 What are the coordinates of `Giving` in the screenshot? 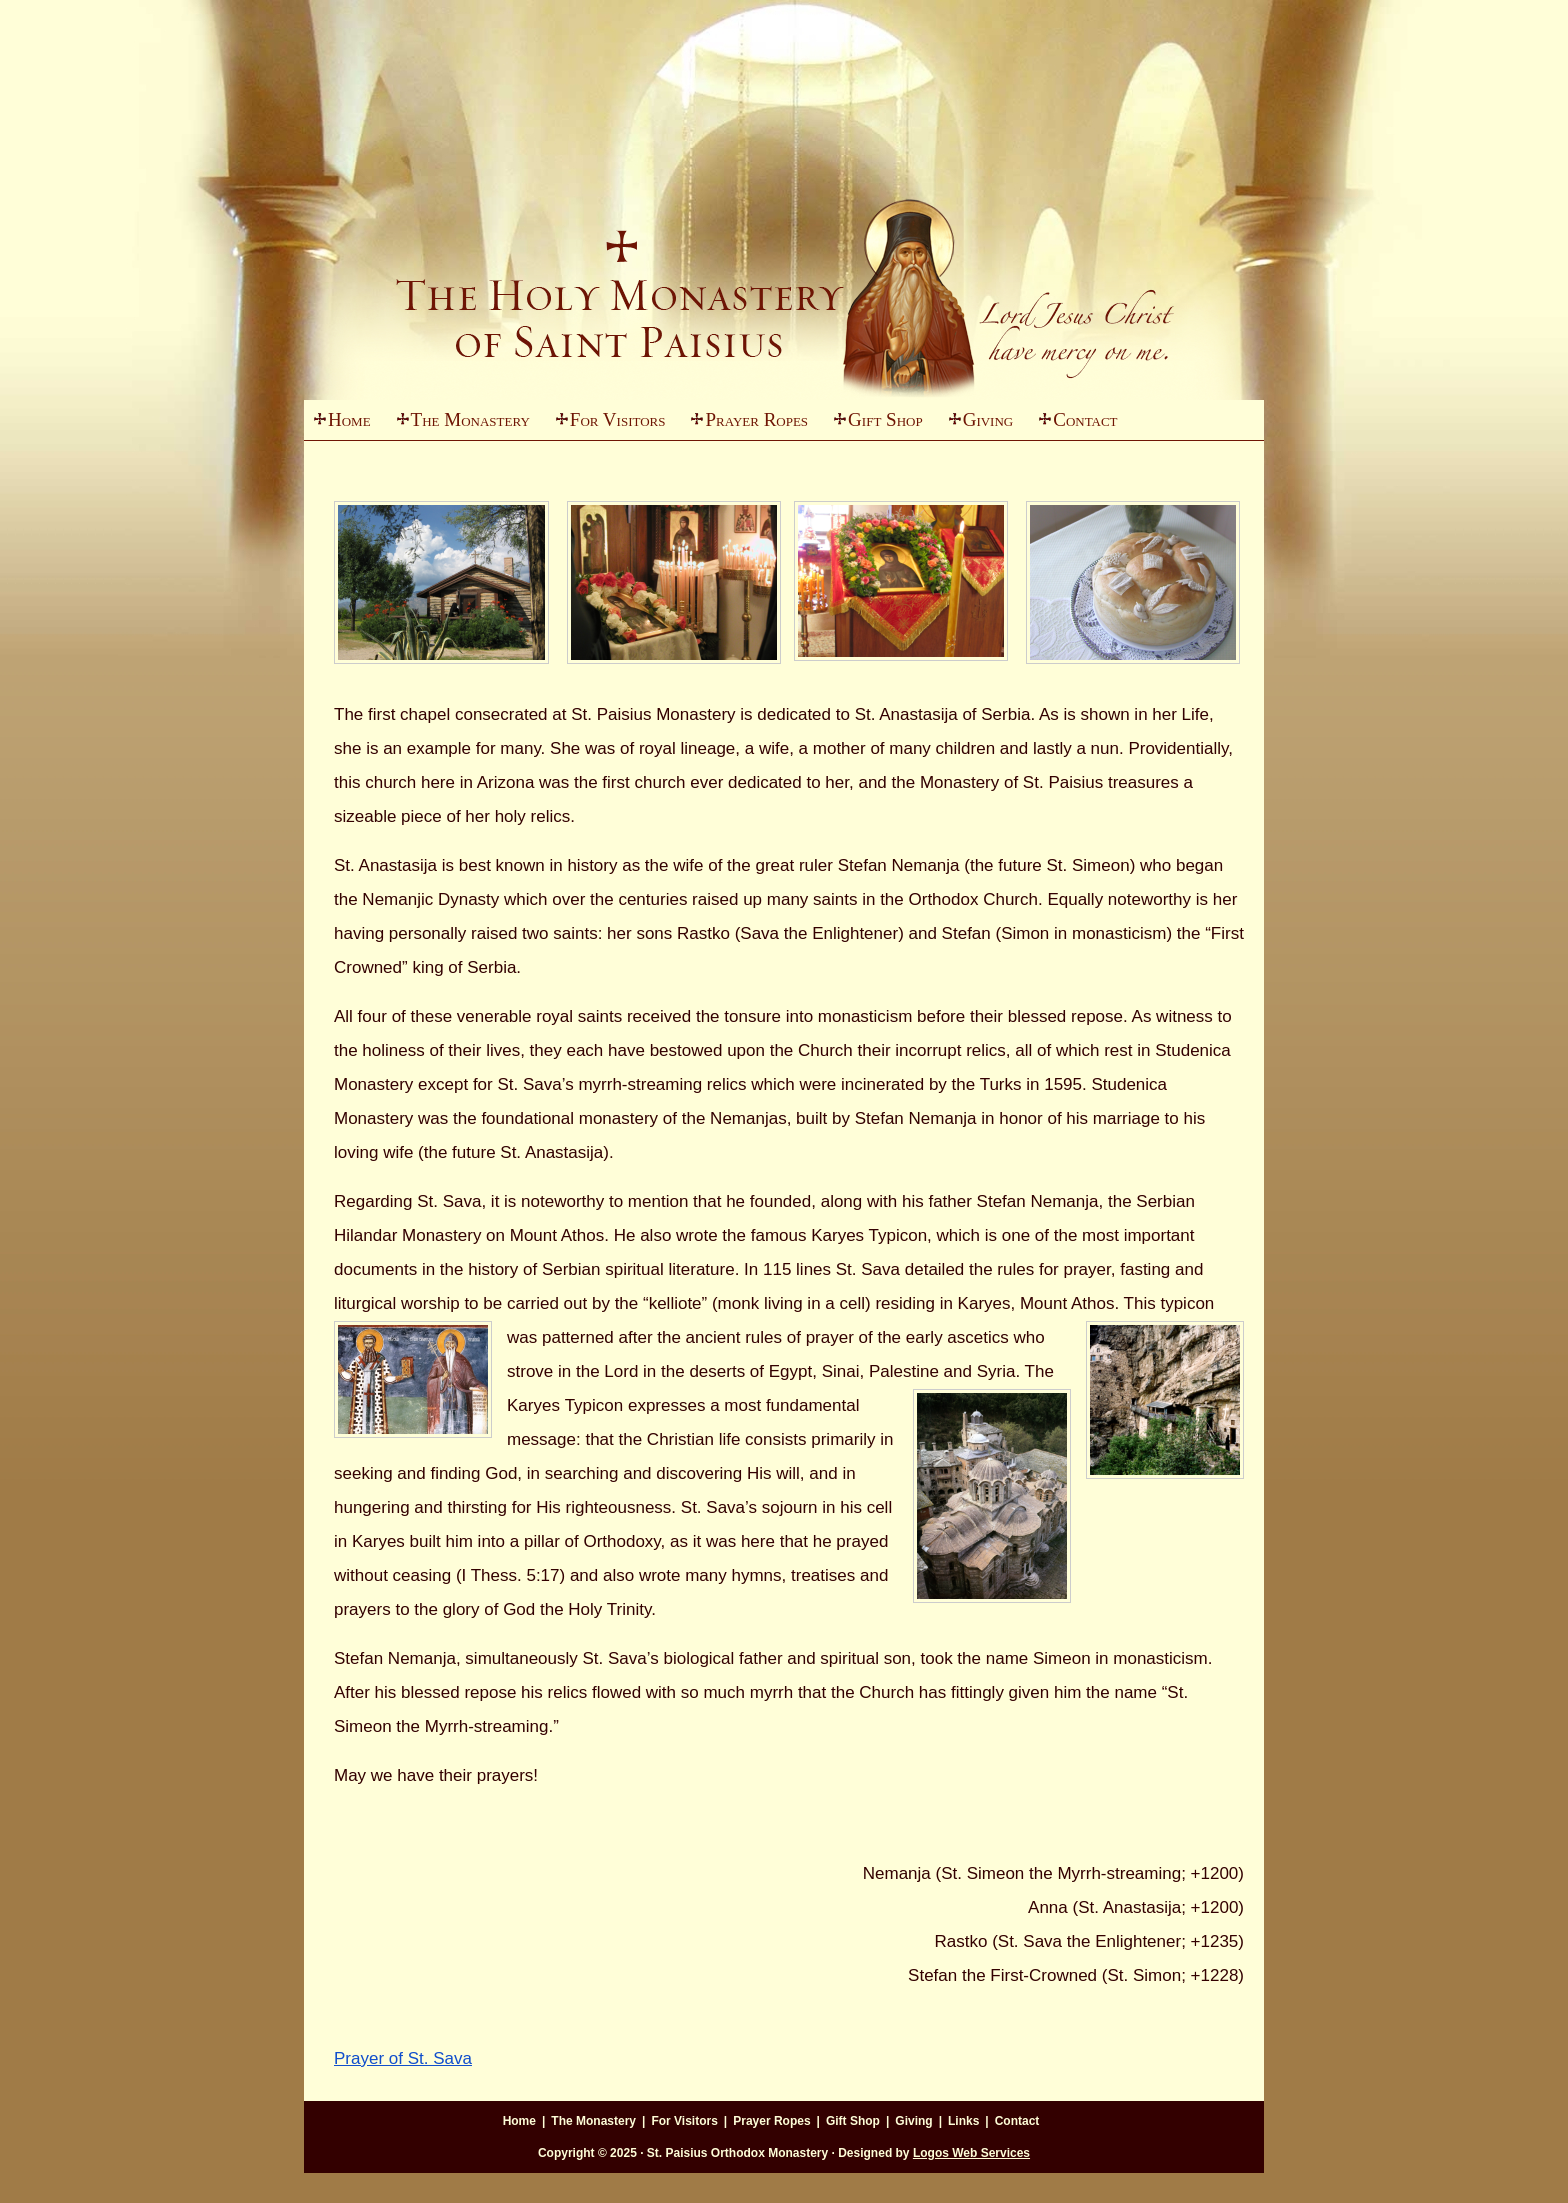 It's located at (976, 424).